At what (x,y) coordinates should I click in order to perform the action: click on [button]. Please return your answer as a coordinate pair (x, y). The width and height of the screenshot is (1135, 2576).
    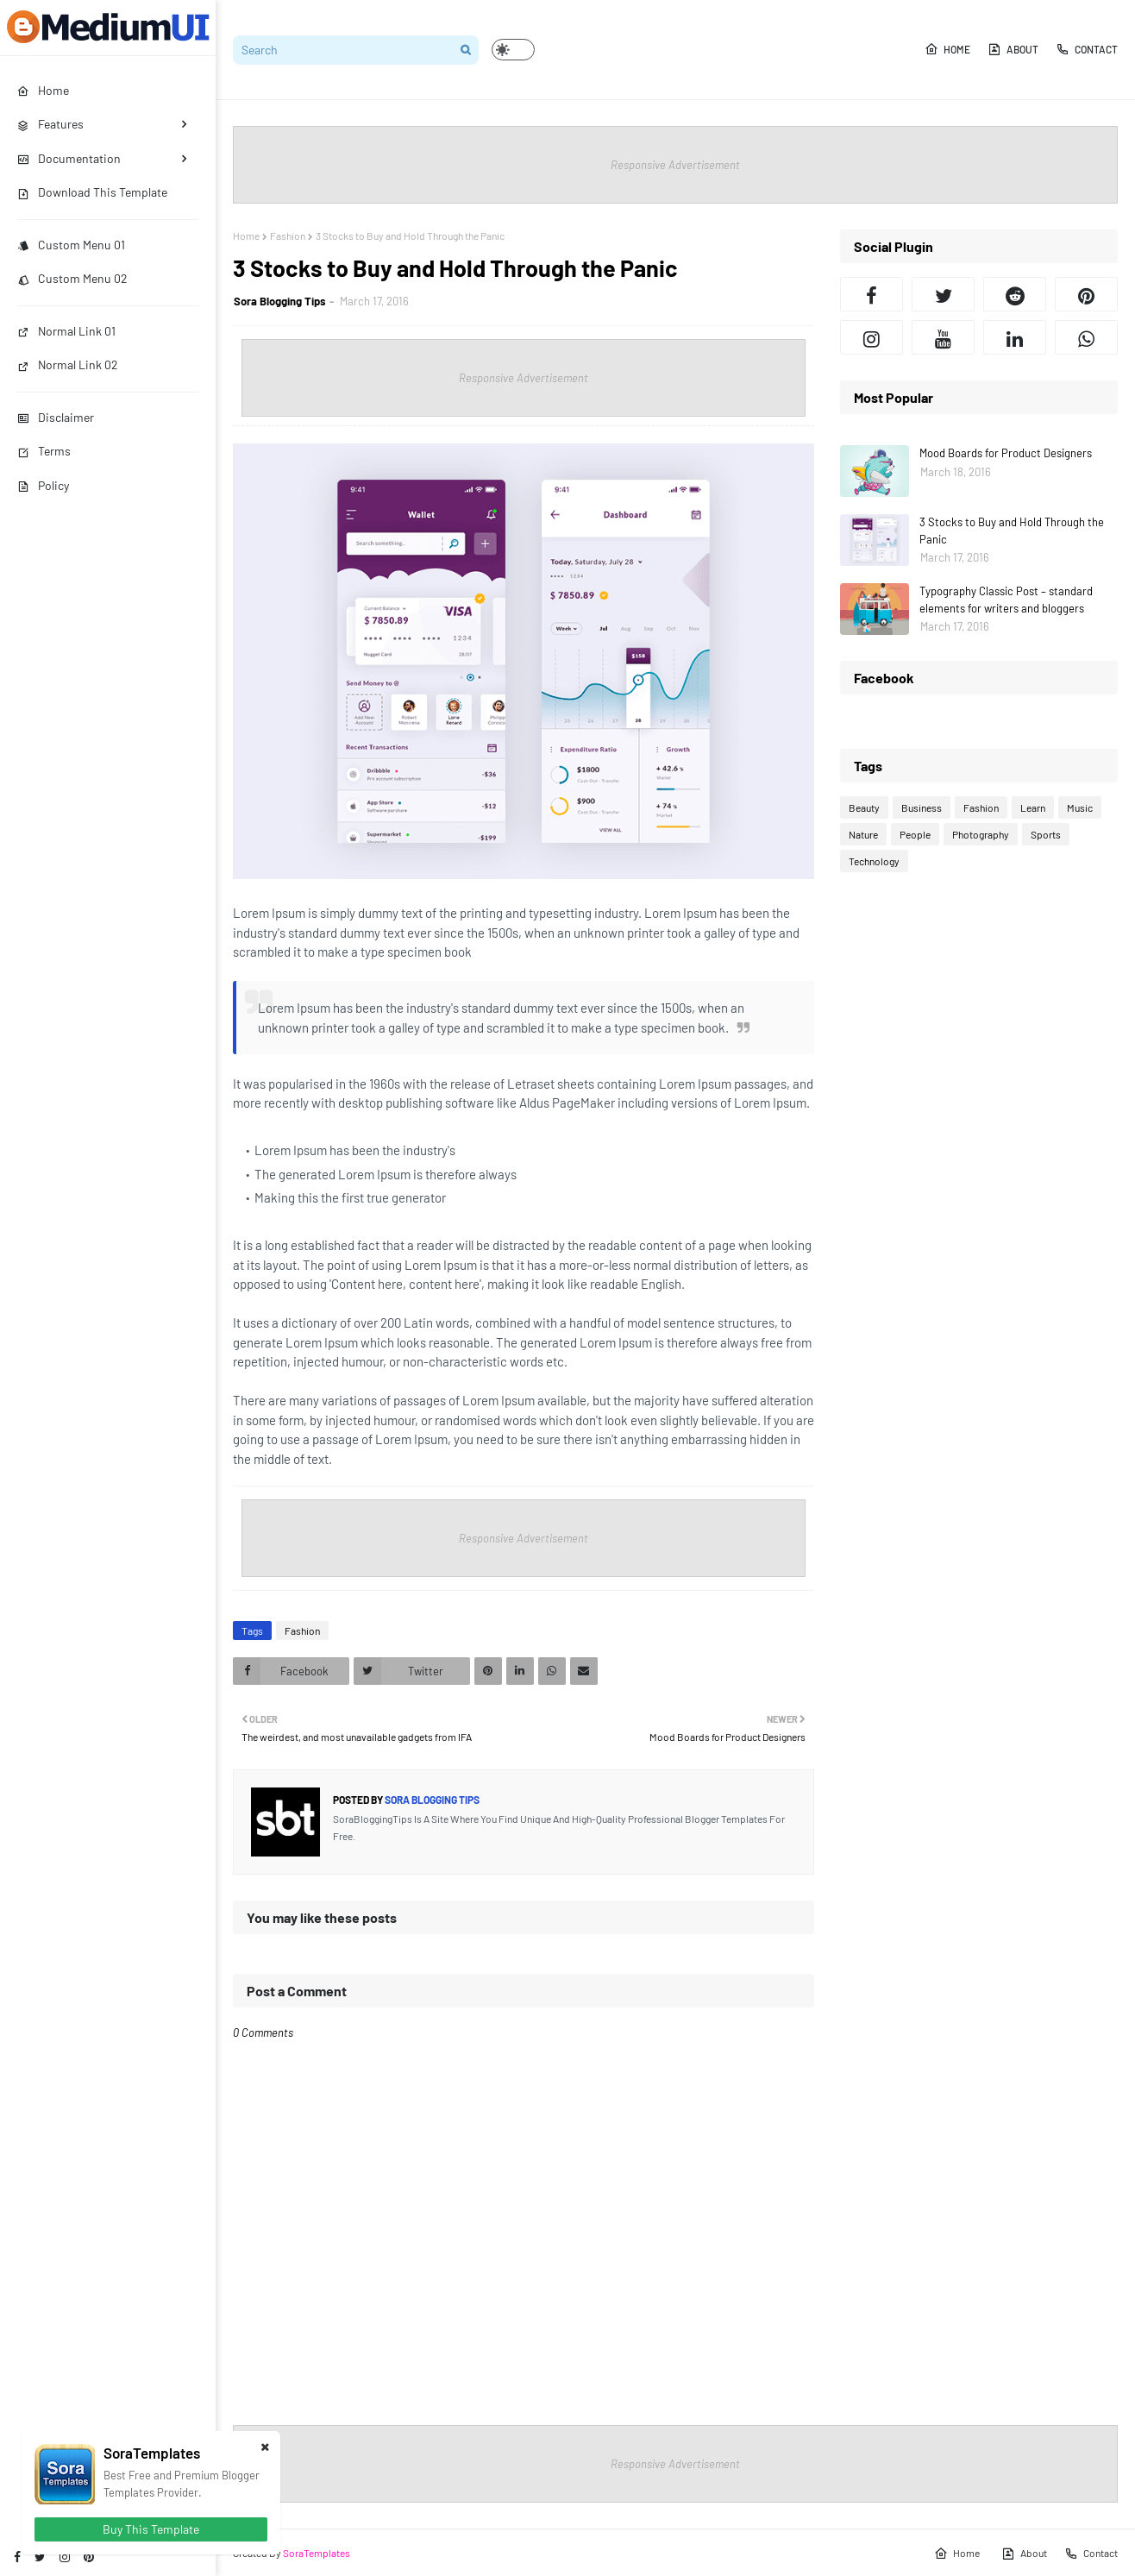
    Looking at the image, I should click on (513, 49).